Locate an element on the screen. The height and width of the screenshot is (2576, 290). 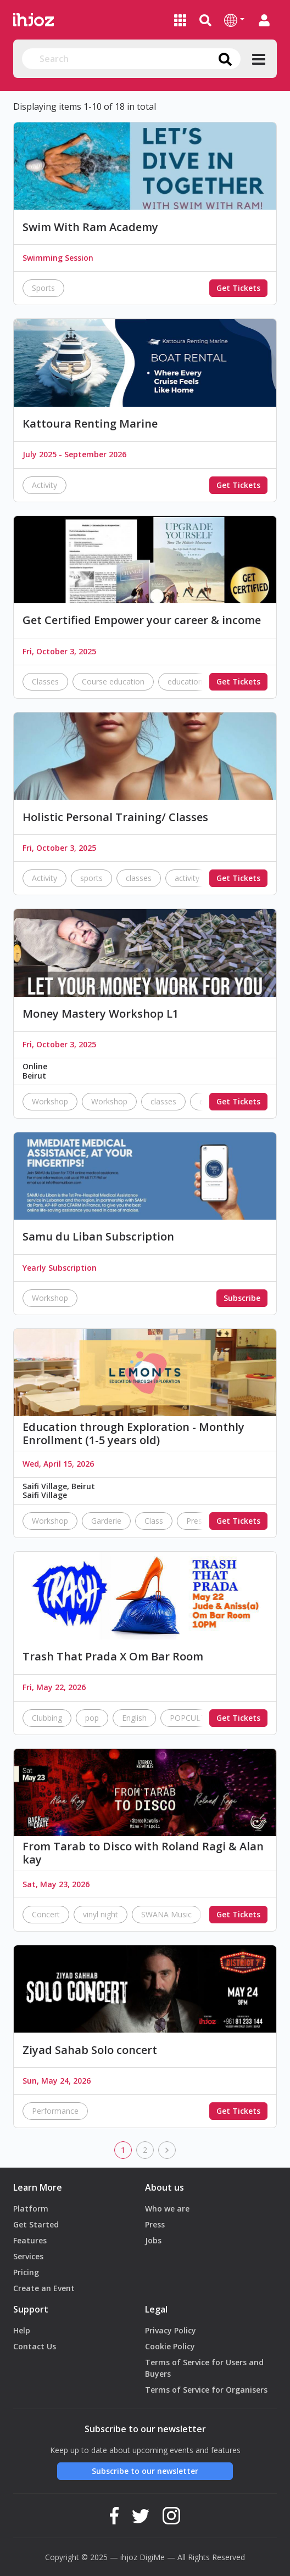
Course education is located at coordinates (113, 681).